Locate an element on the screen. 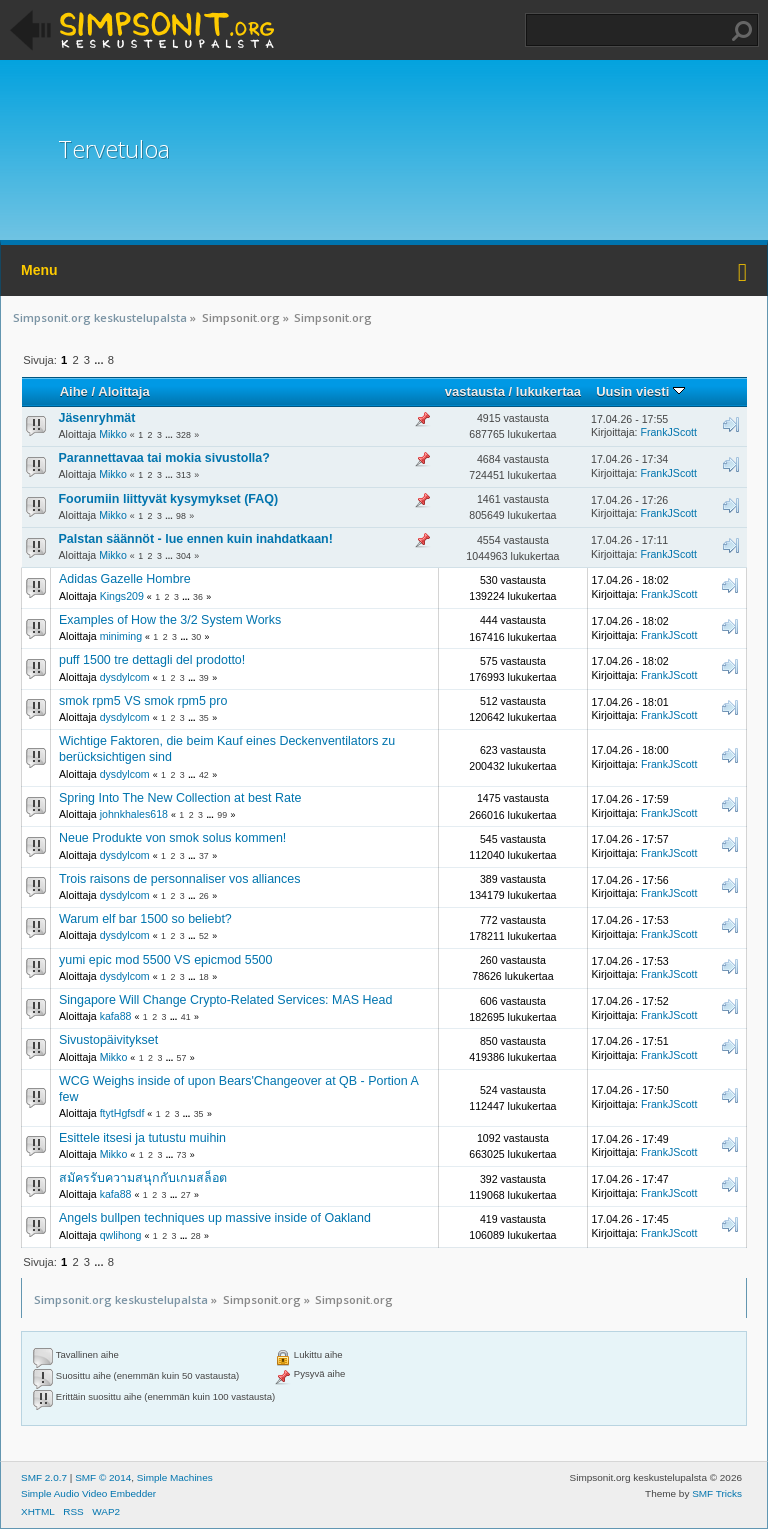  ftytHgfsdf is located at coordinates (122, 1113).